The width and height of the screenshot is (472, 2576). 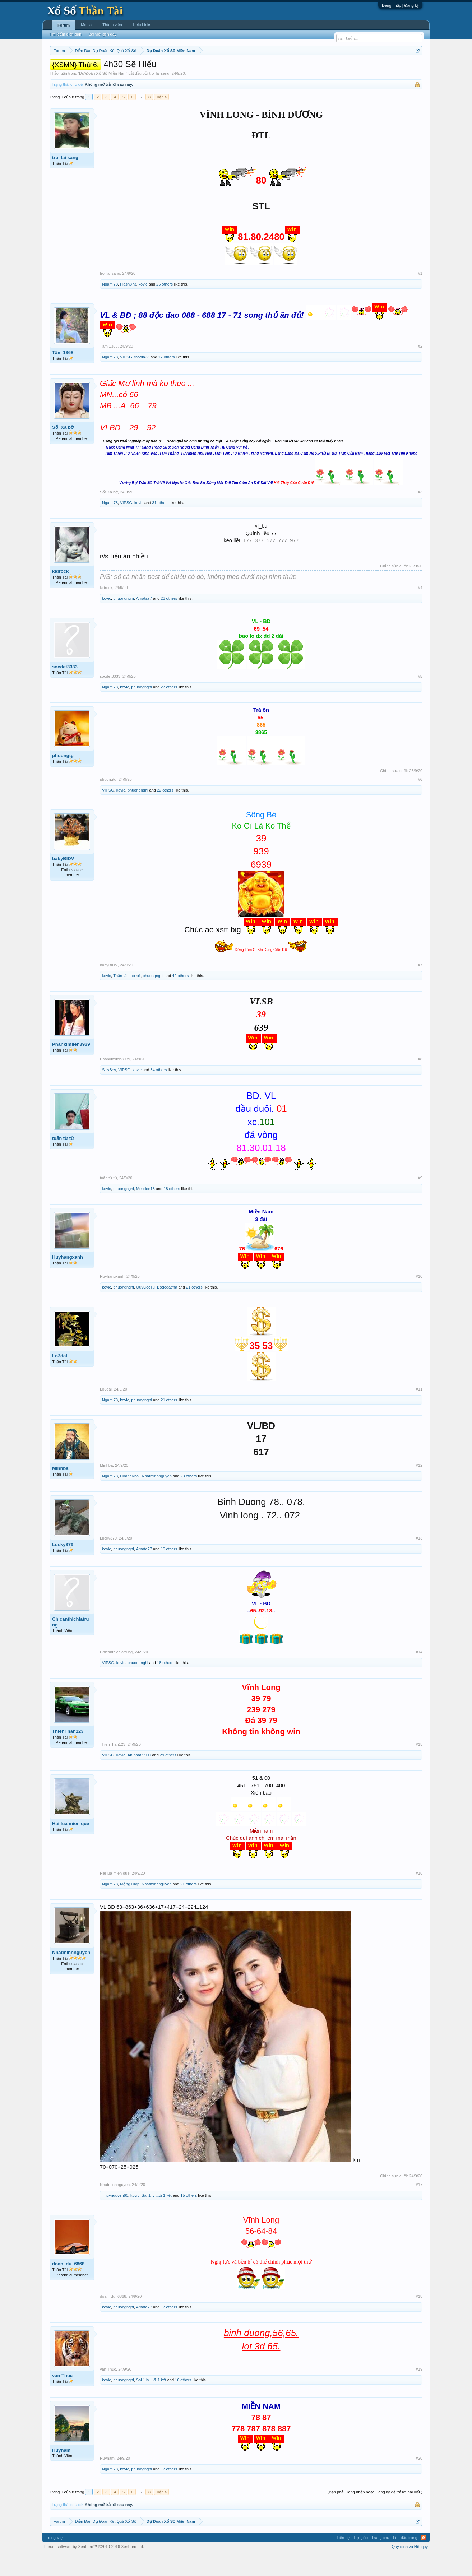 I want to click on Thứ hai, so click(x=146, y=68).